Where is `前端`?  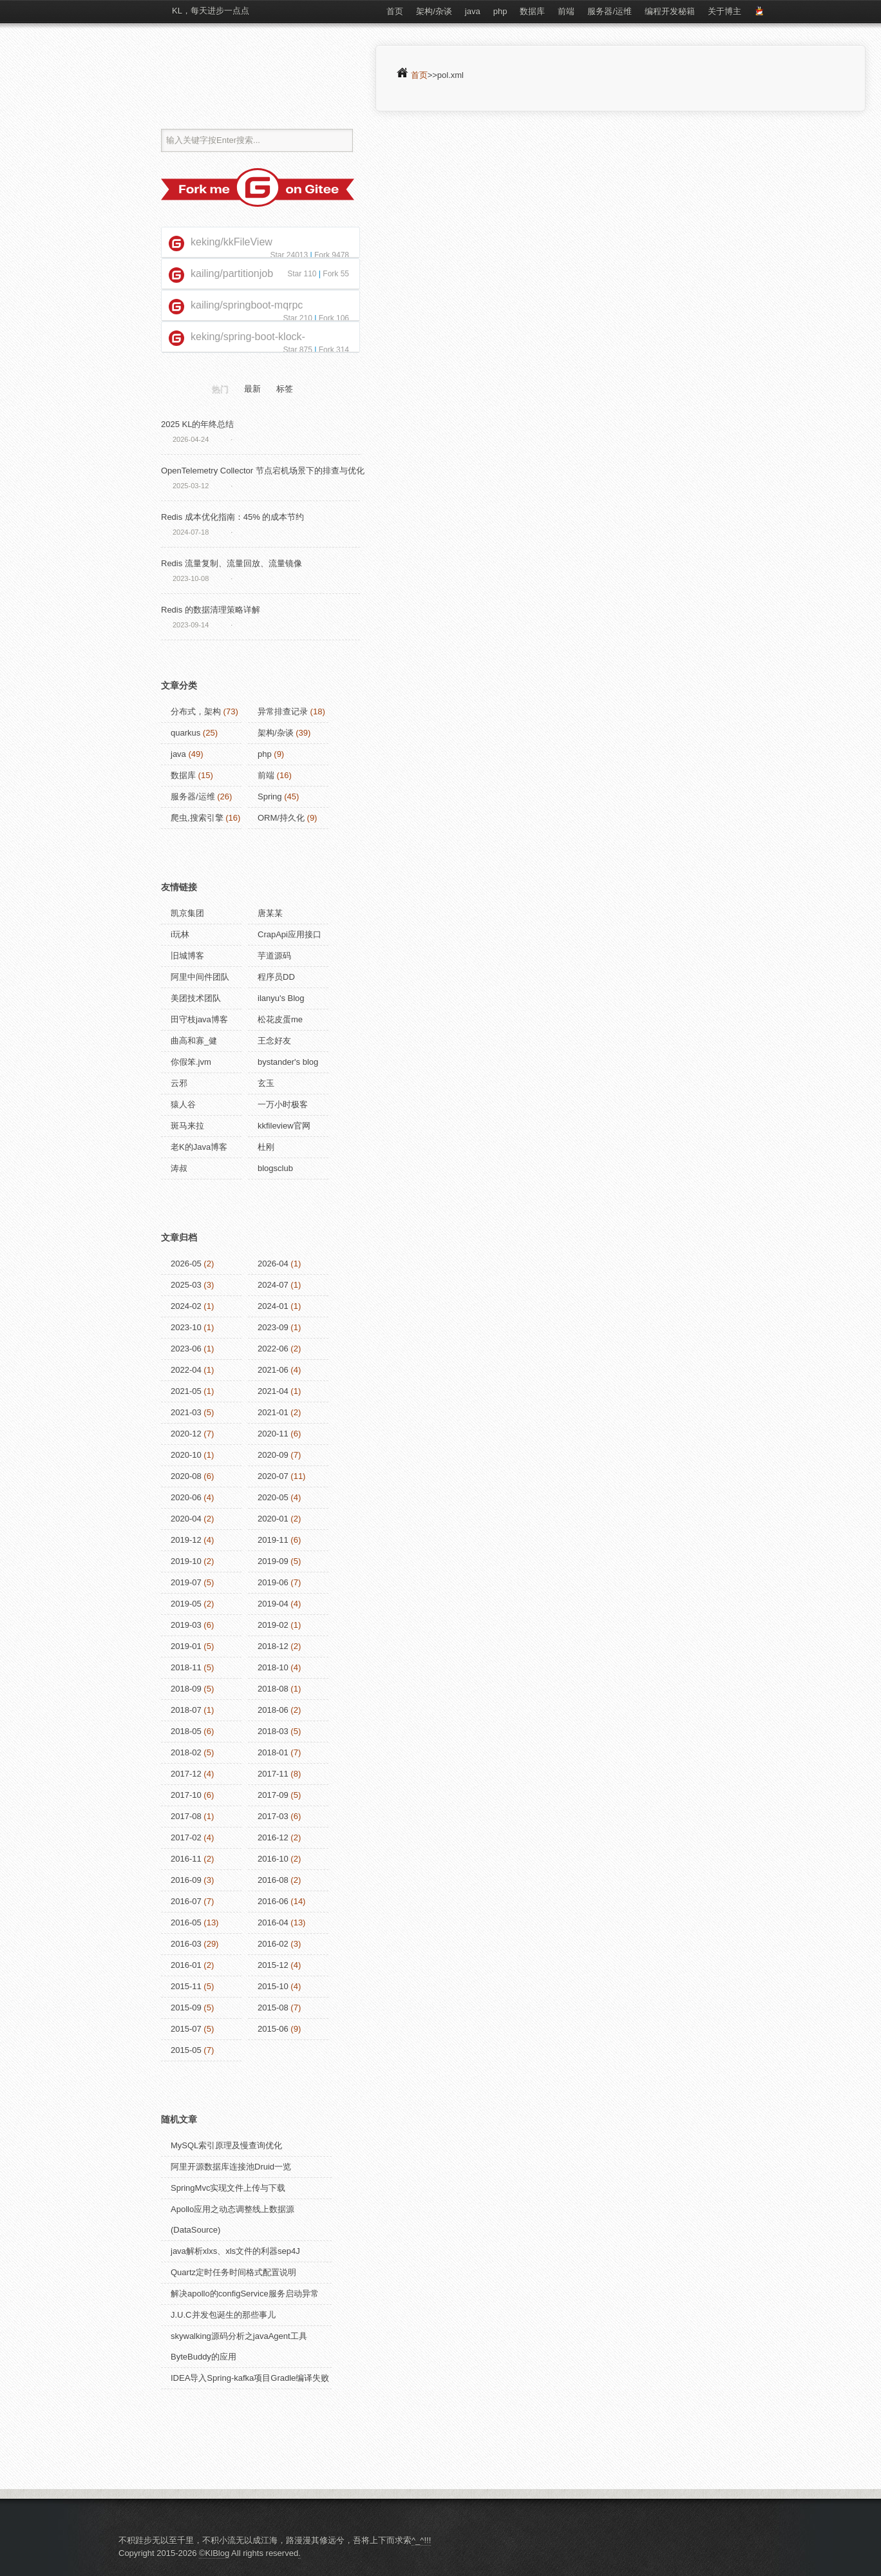 前端 is located at coordinates (566, 11).